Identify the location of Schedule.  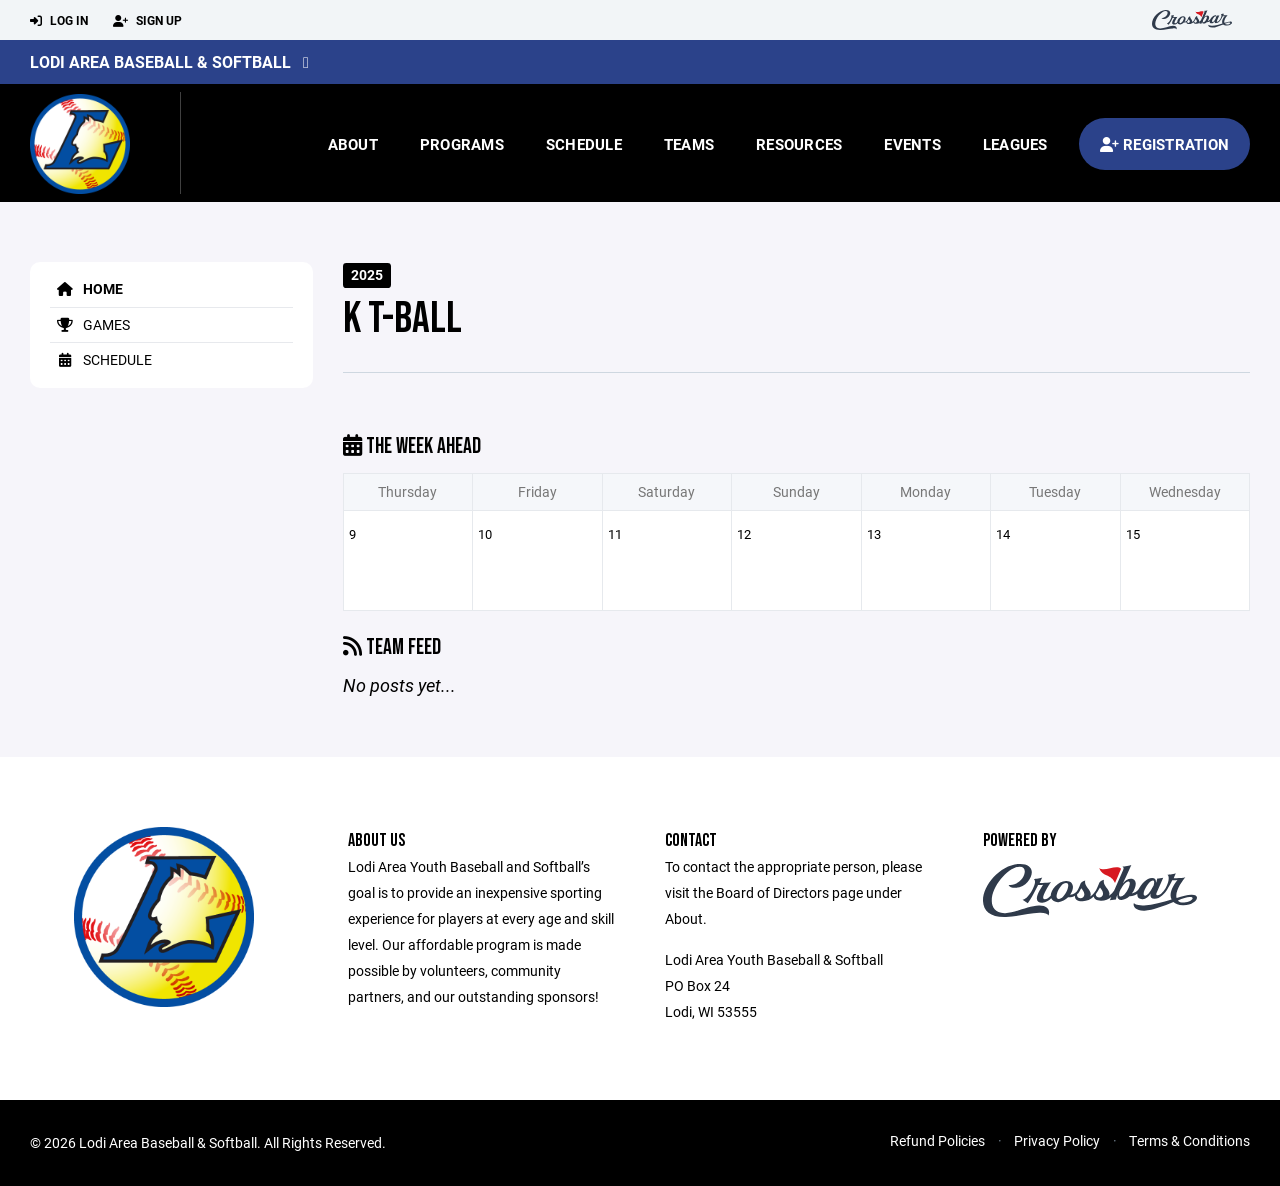
(584, 144).